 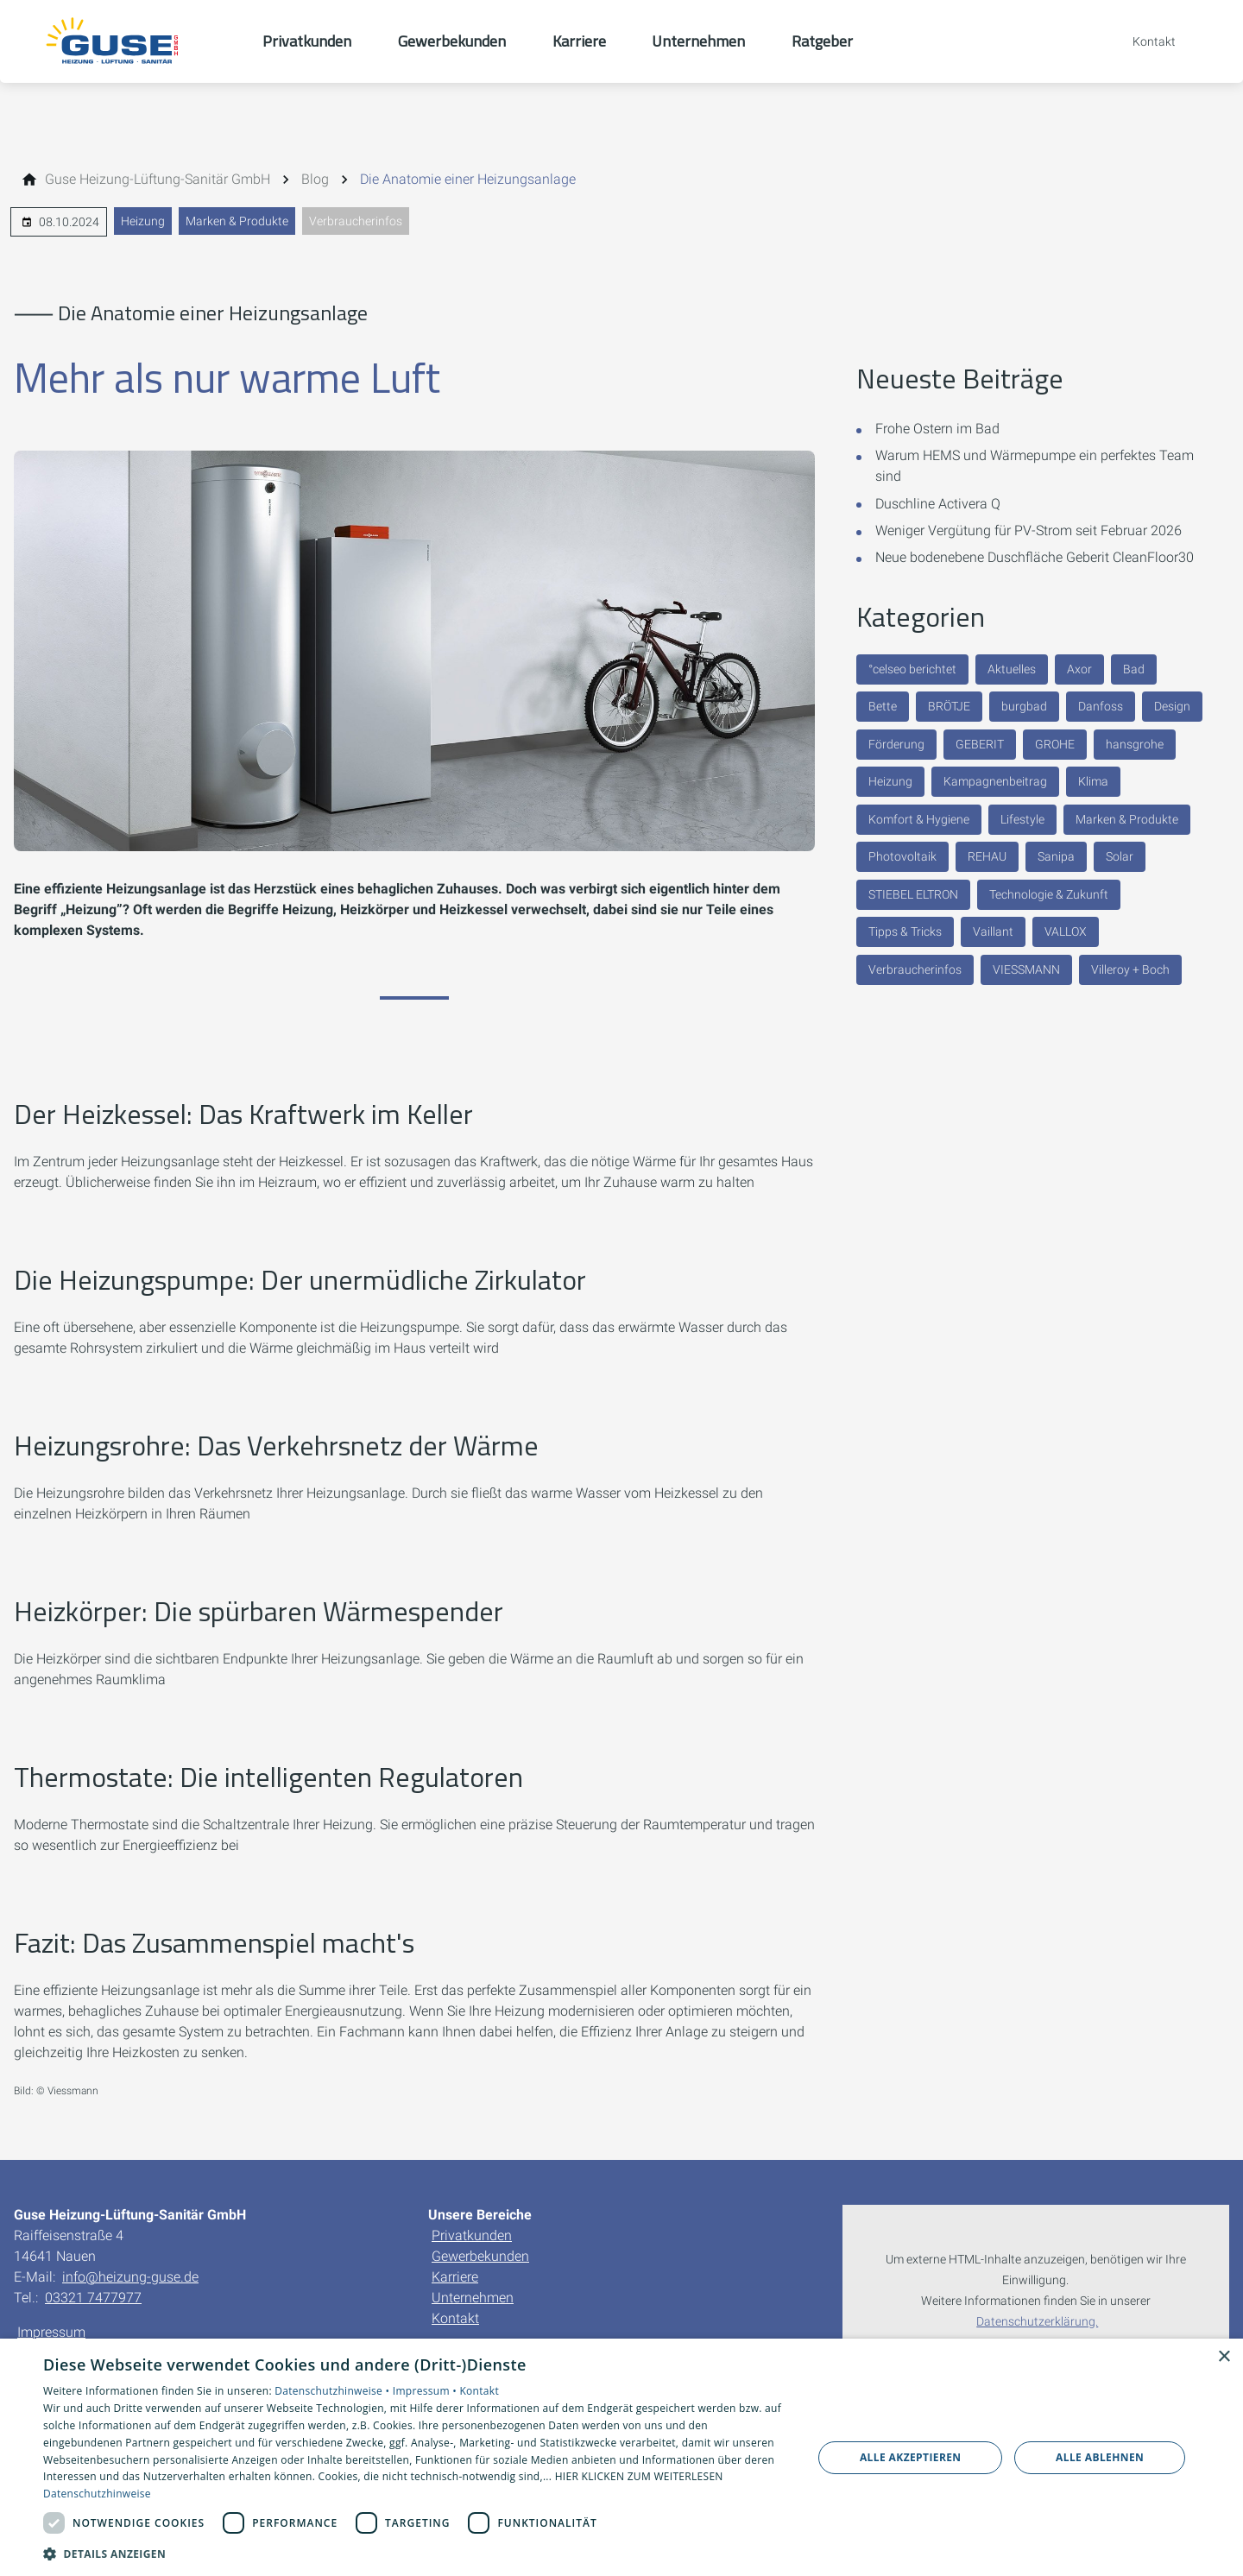 What do you see at coordinates (937, 428) in the screenshot?
I see `Frohe Ostern im Bad` at bounding box center [937, 428].